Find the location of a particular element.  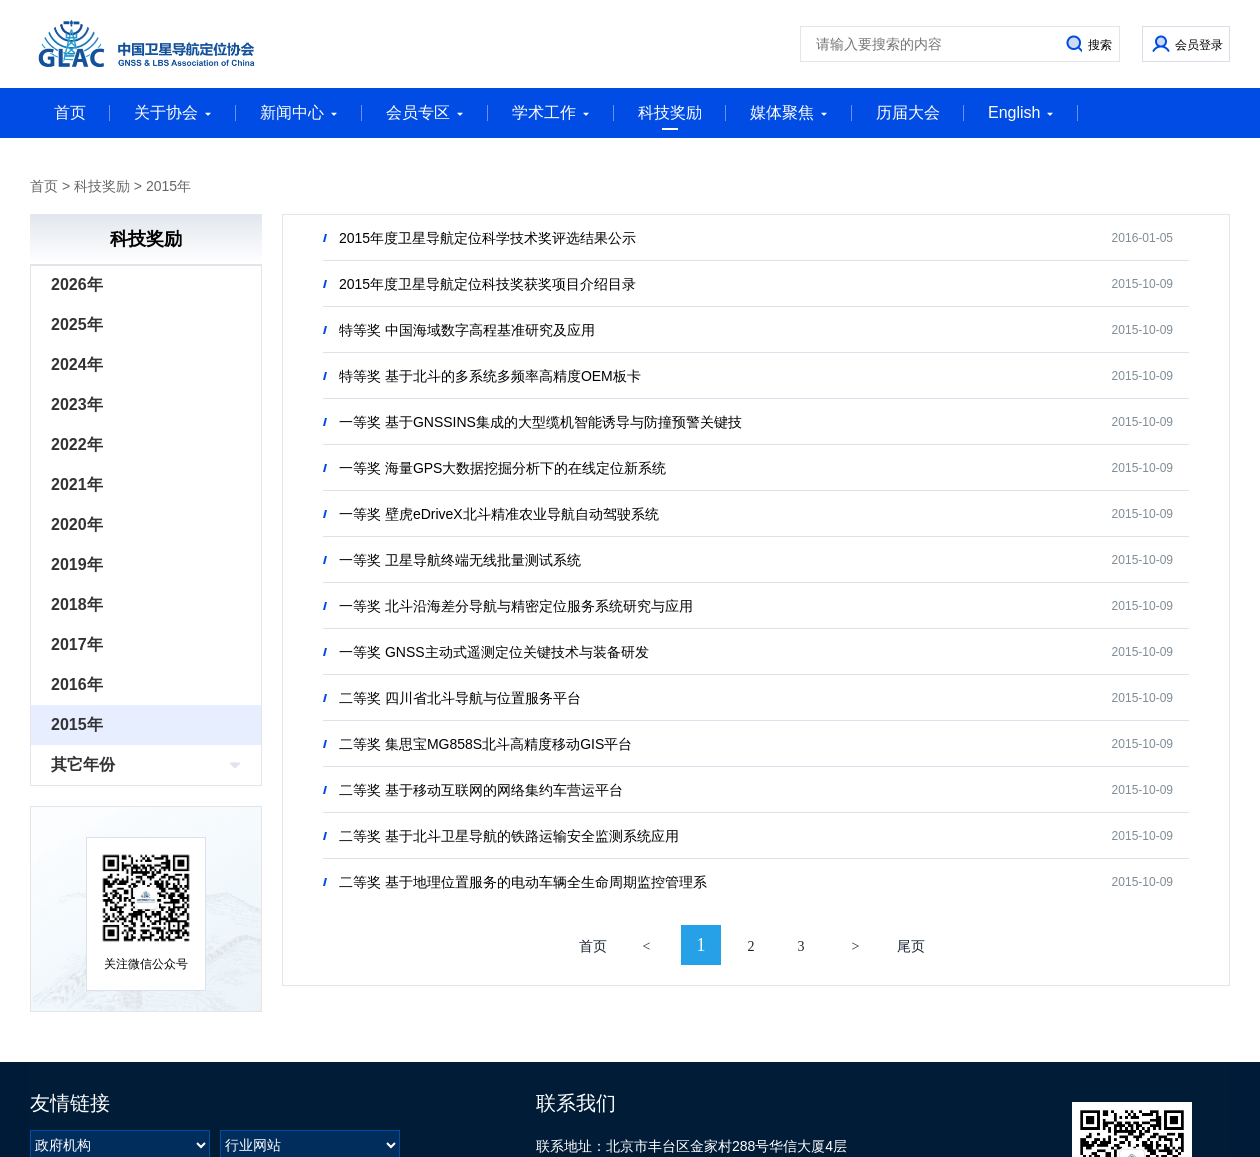

历届大会 is located at coordinates (908, 112).